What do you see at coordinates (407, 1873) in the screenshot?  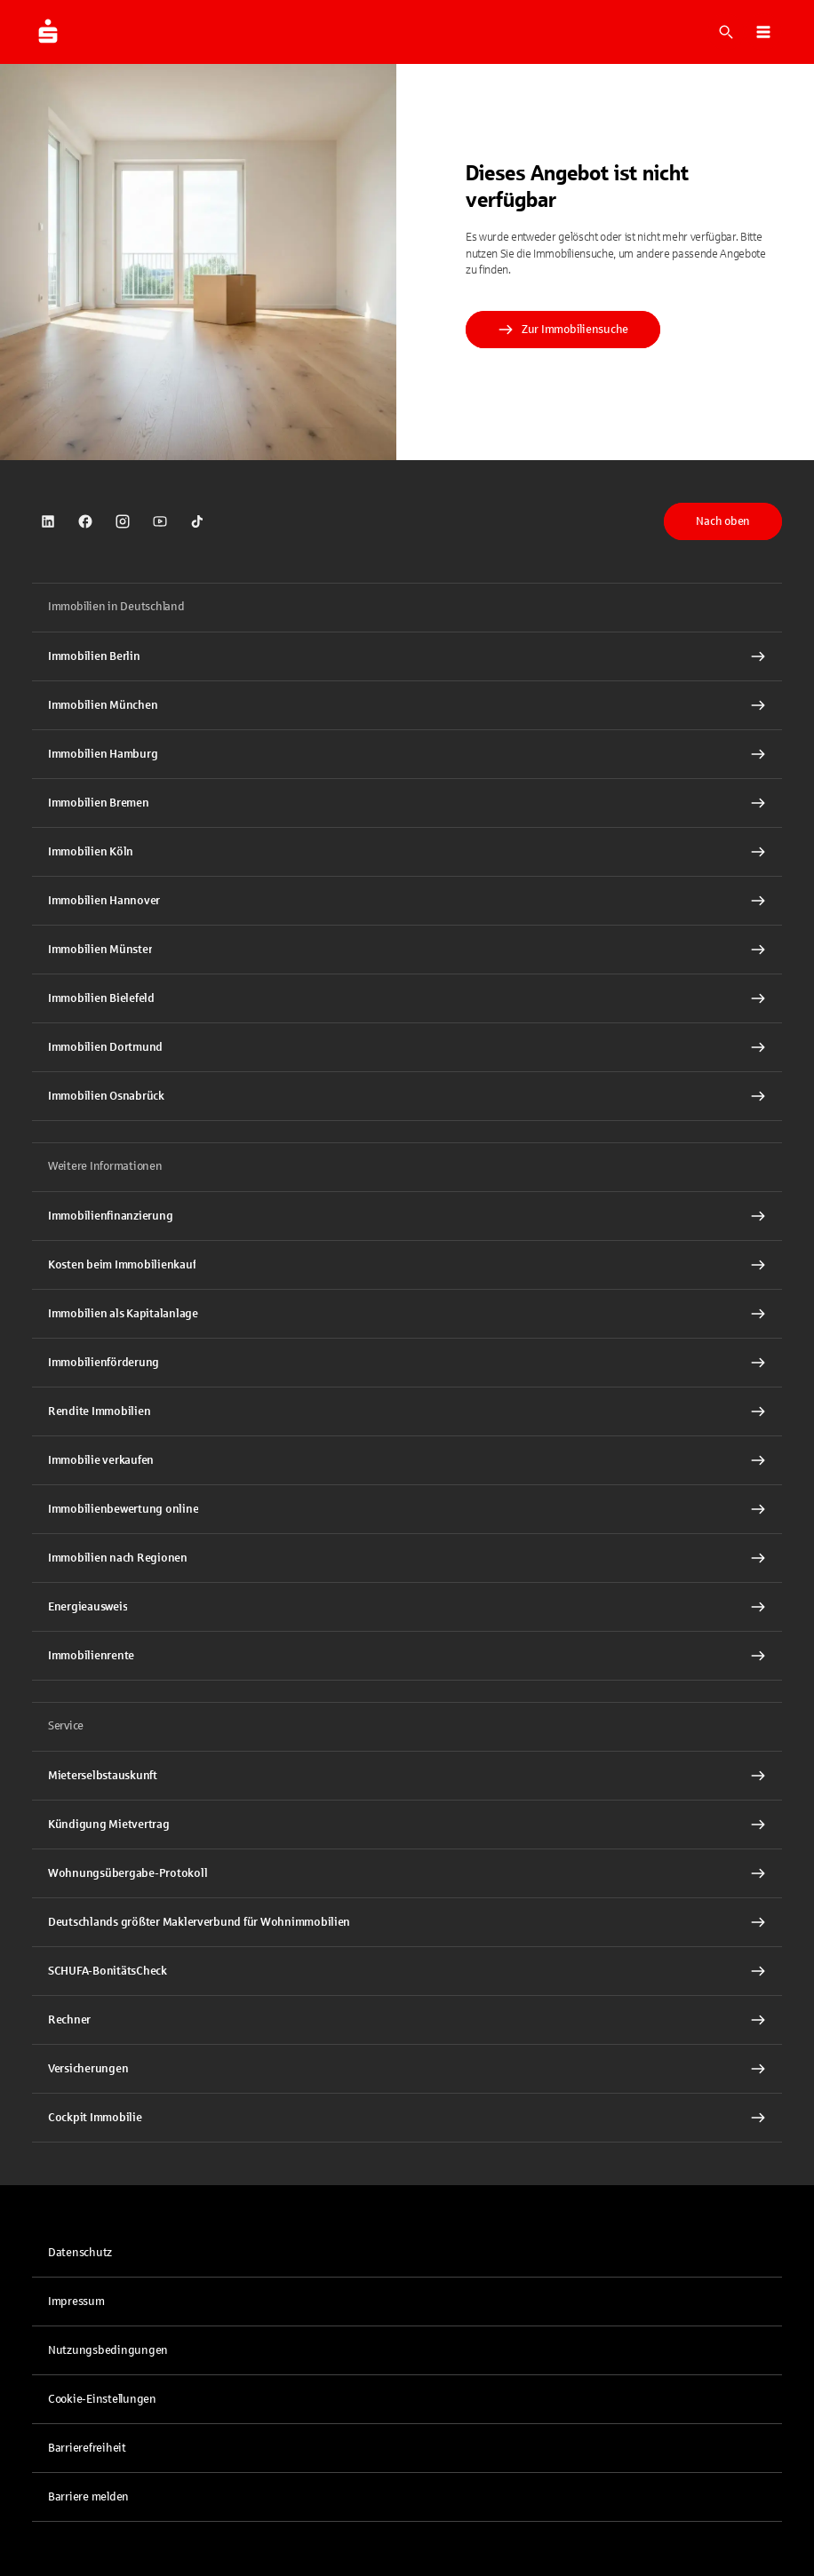 I see `[Wohnungsübergabe-Protokoll Interner Link]` at bounding box center [407, 1873].